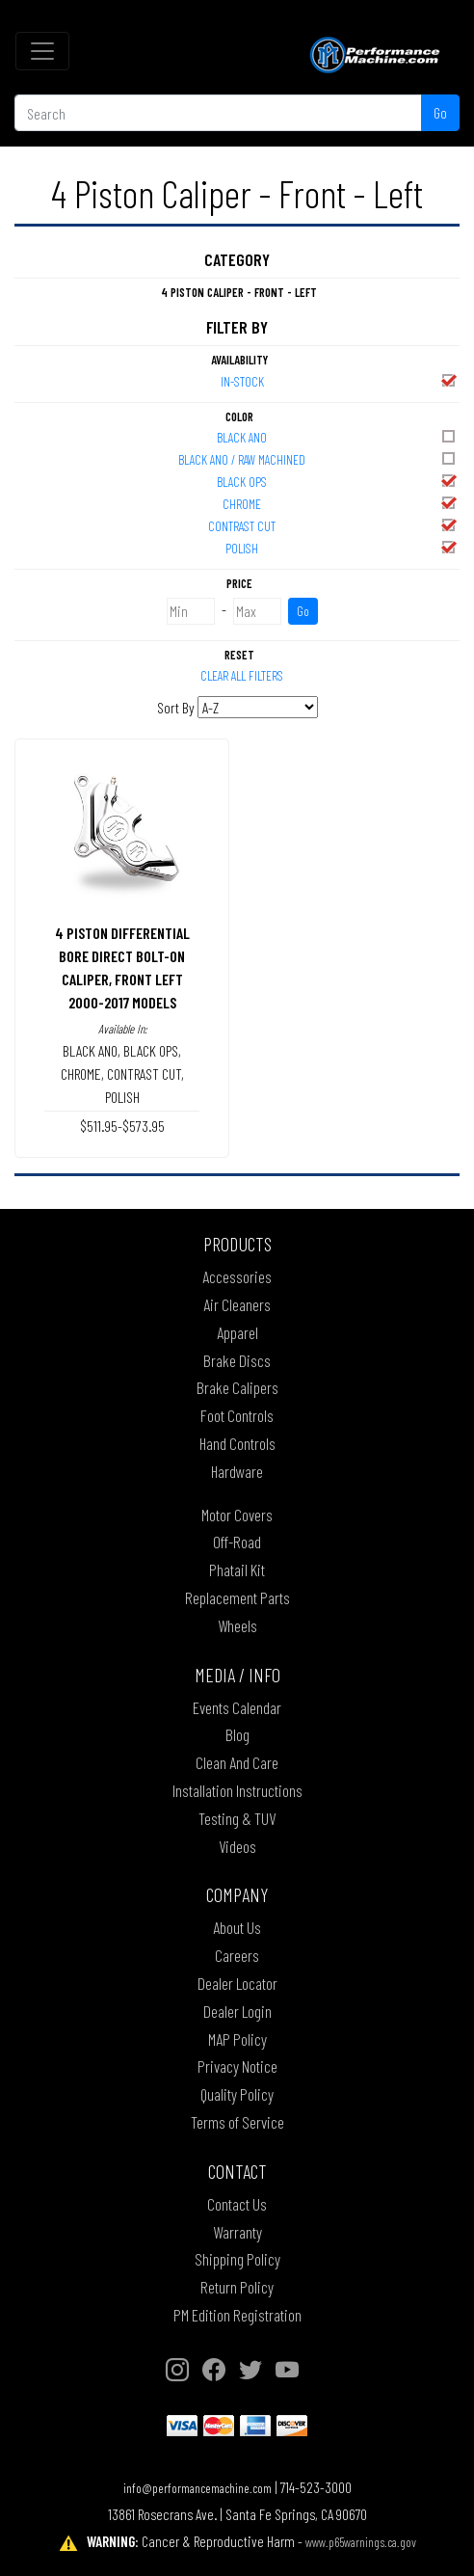 This screenshot has width=474, height=2576. I want to click on Return Policy, so click(237, 2286).